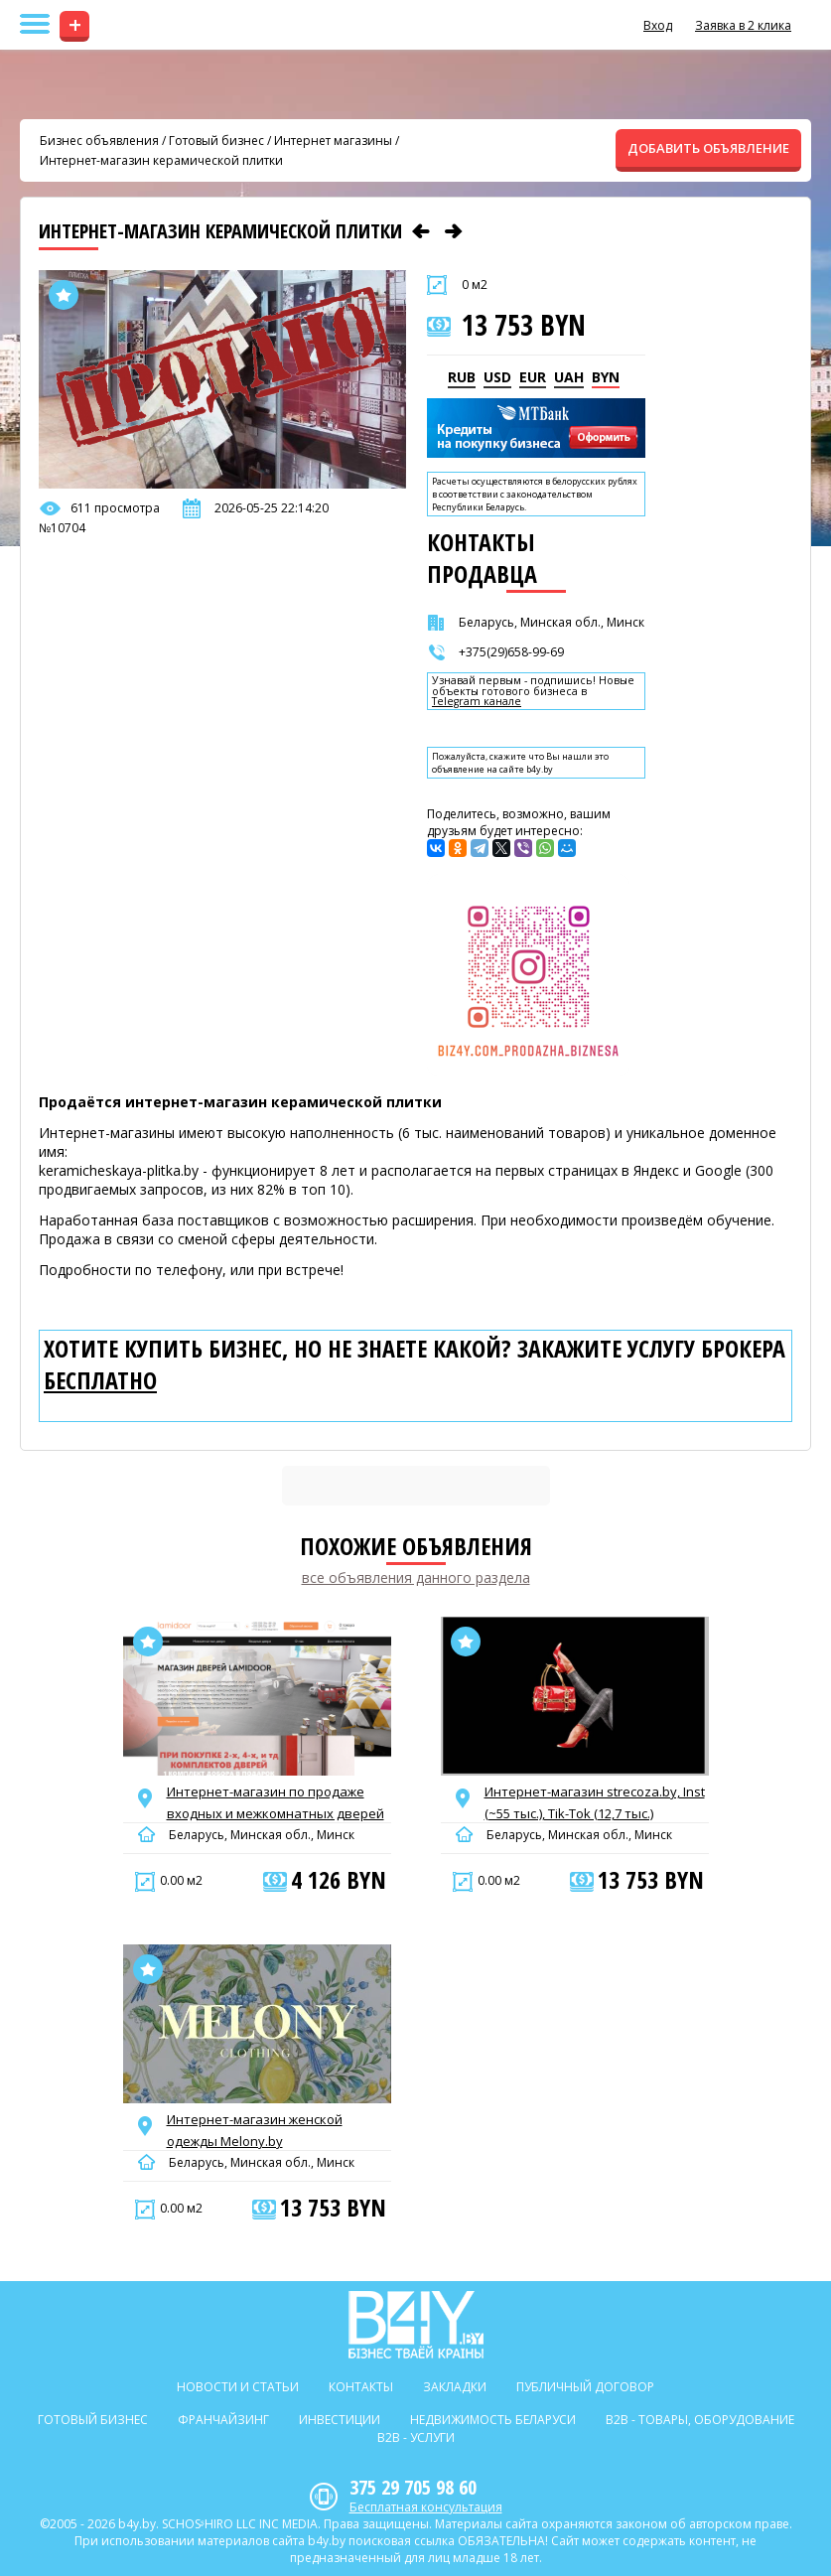 This screenshot has width=831, height=2576. I want to click on Вход, so click(657, 25).